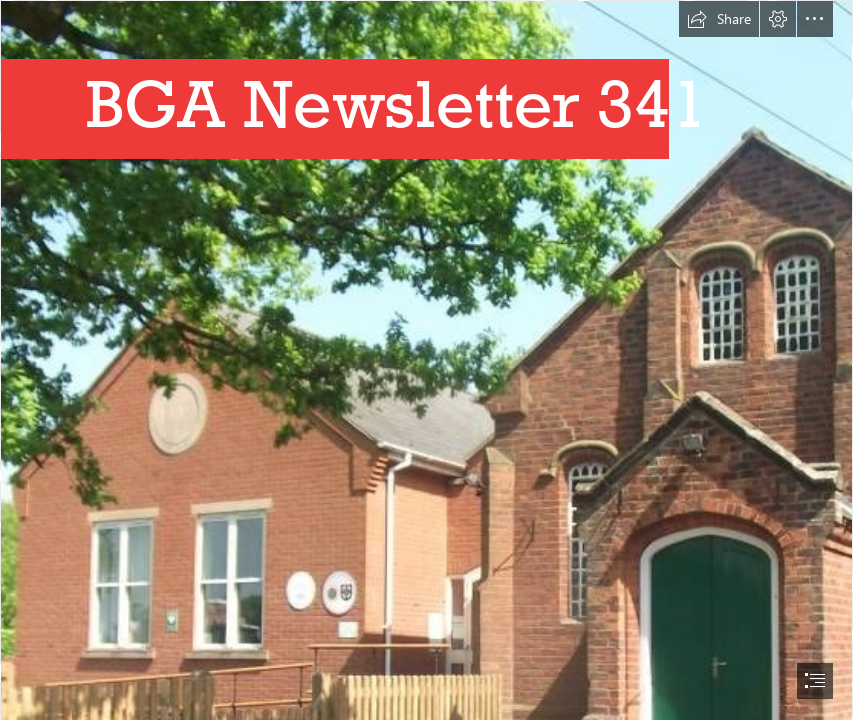  Describe the element at coordinates (719, 19) in the screenshot. I see `[button]` at that location.